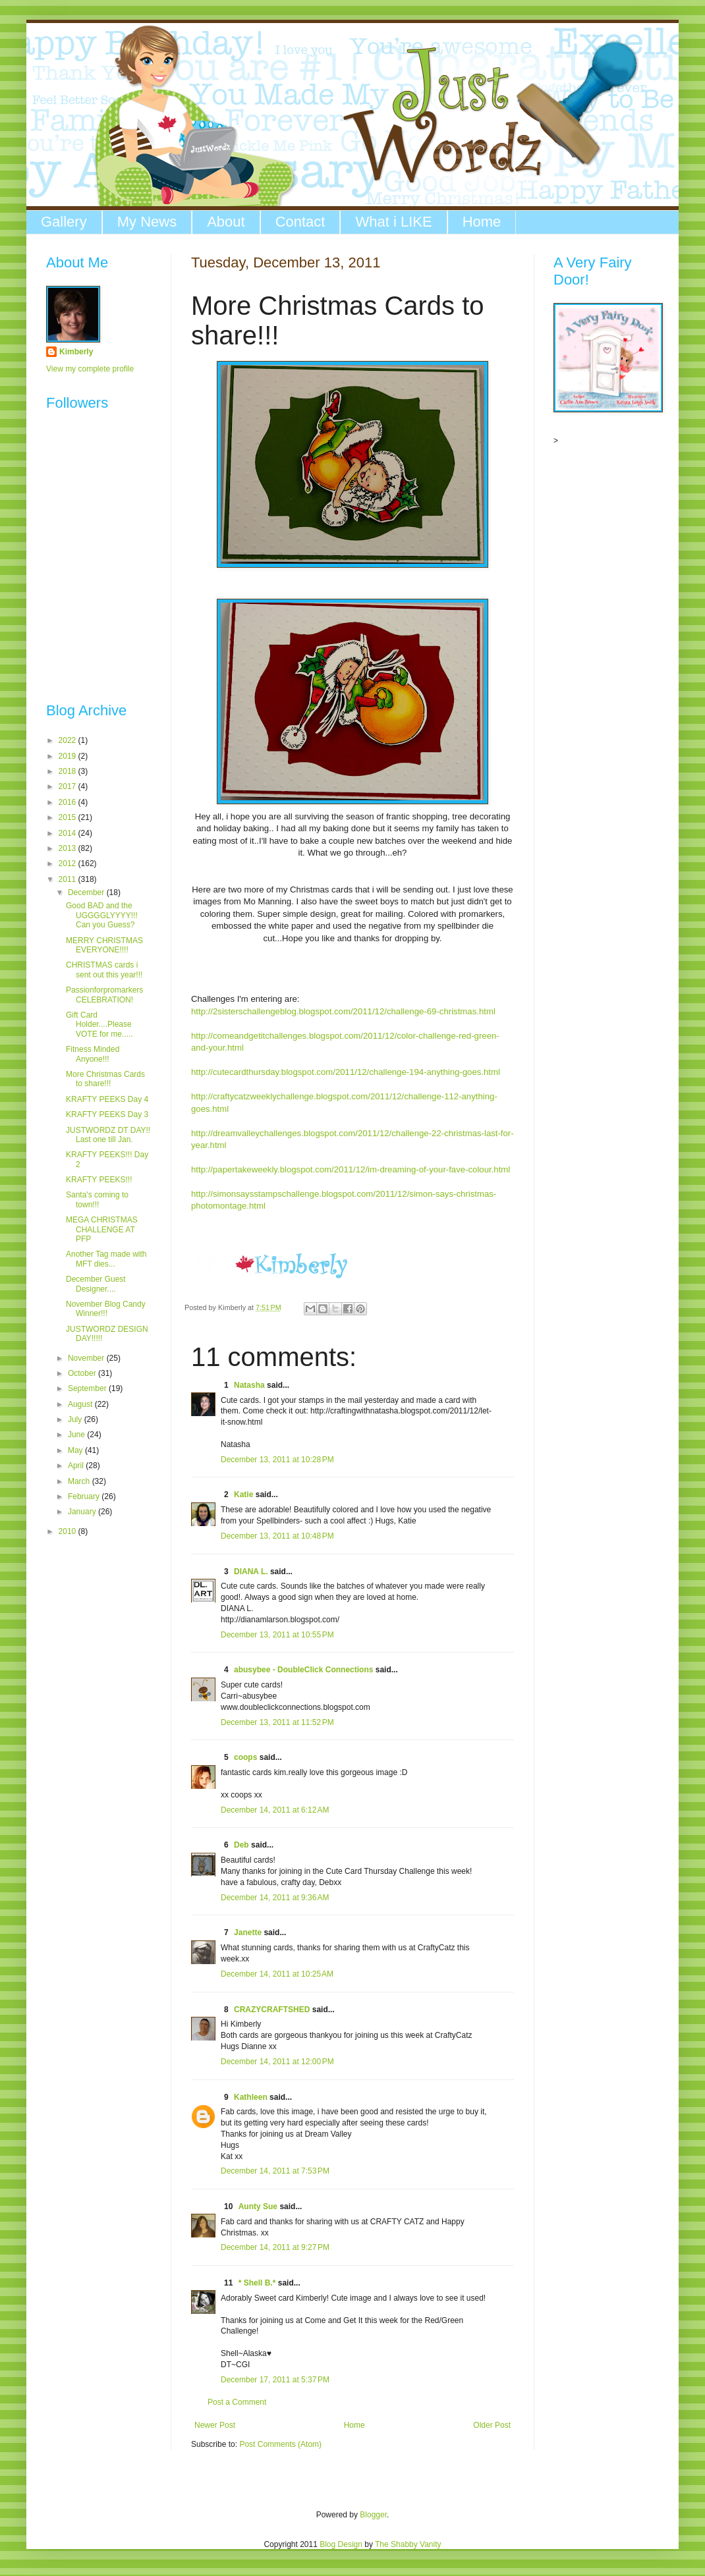 This screenshot has width=705, height=2576. What do you see at coordinates (80, 1481) in the screenshot?
I see `March` at bounding box center [80, 1481].